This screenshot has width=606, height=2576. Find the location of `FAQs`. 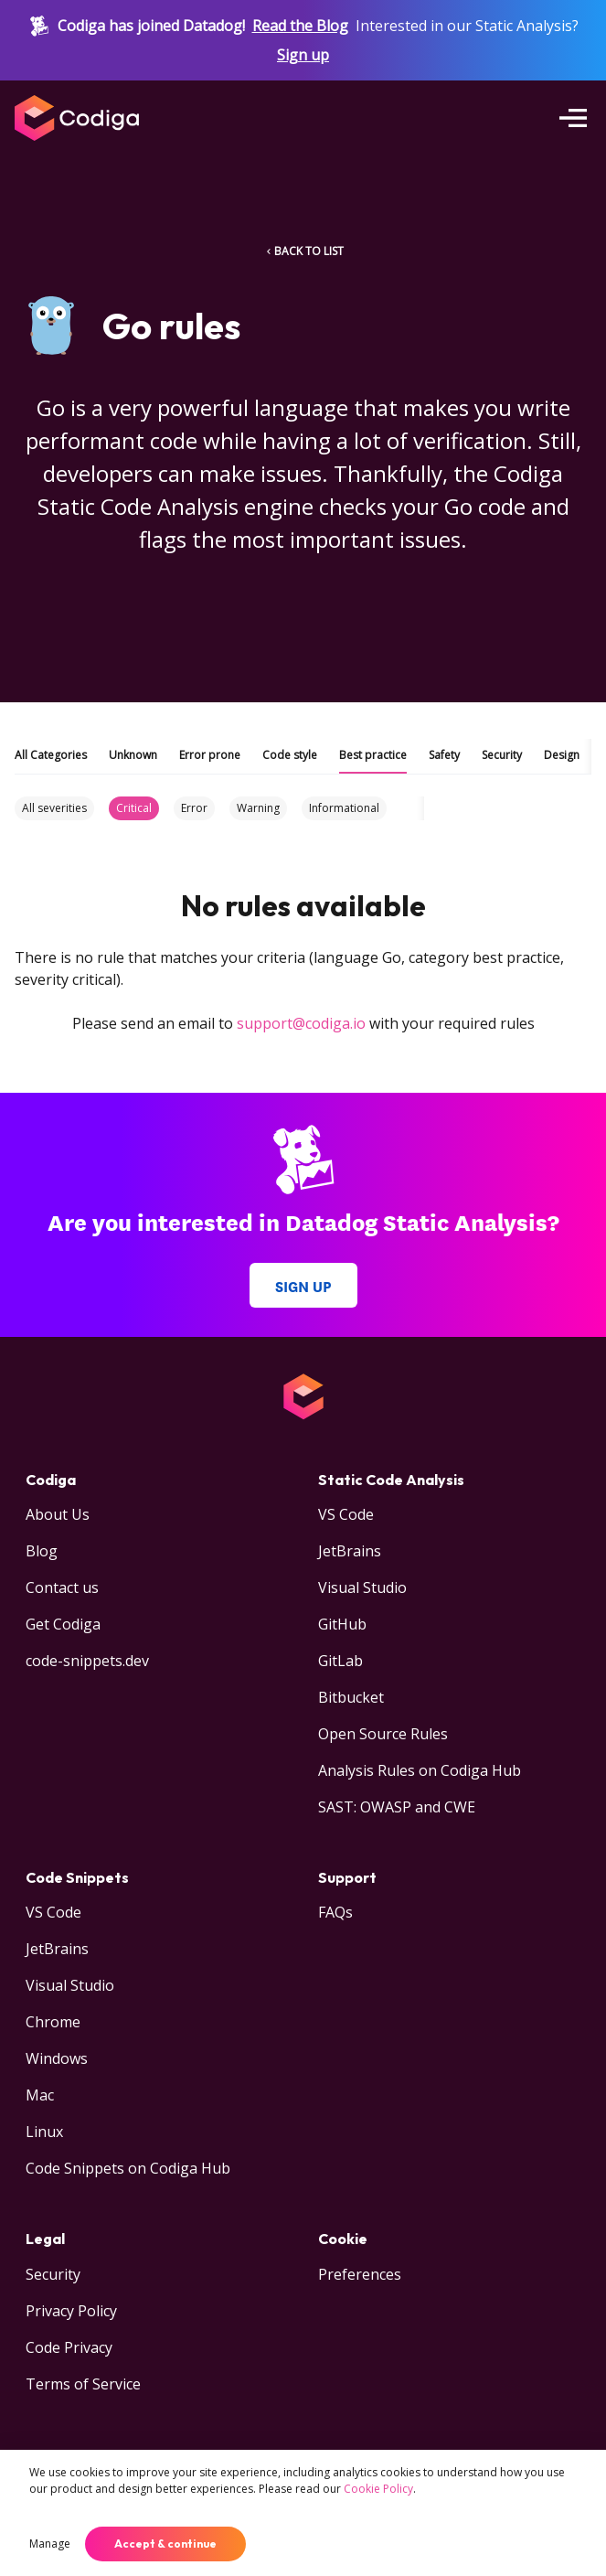

FAQs is located at coordinates (335, 1912).